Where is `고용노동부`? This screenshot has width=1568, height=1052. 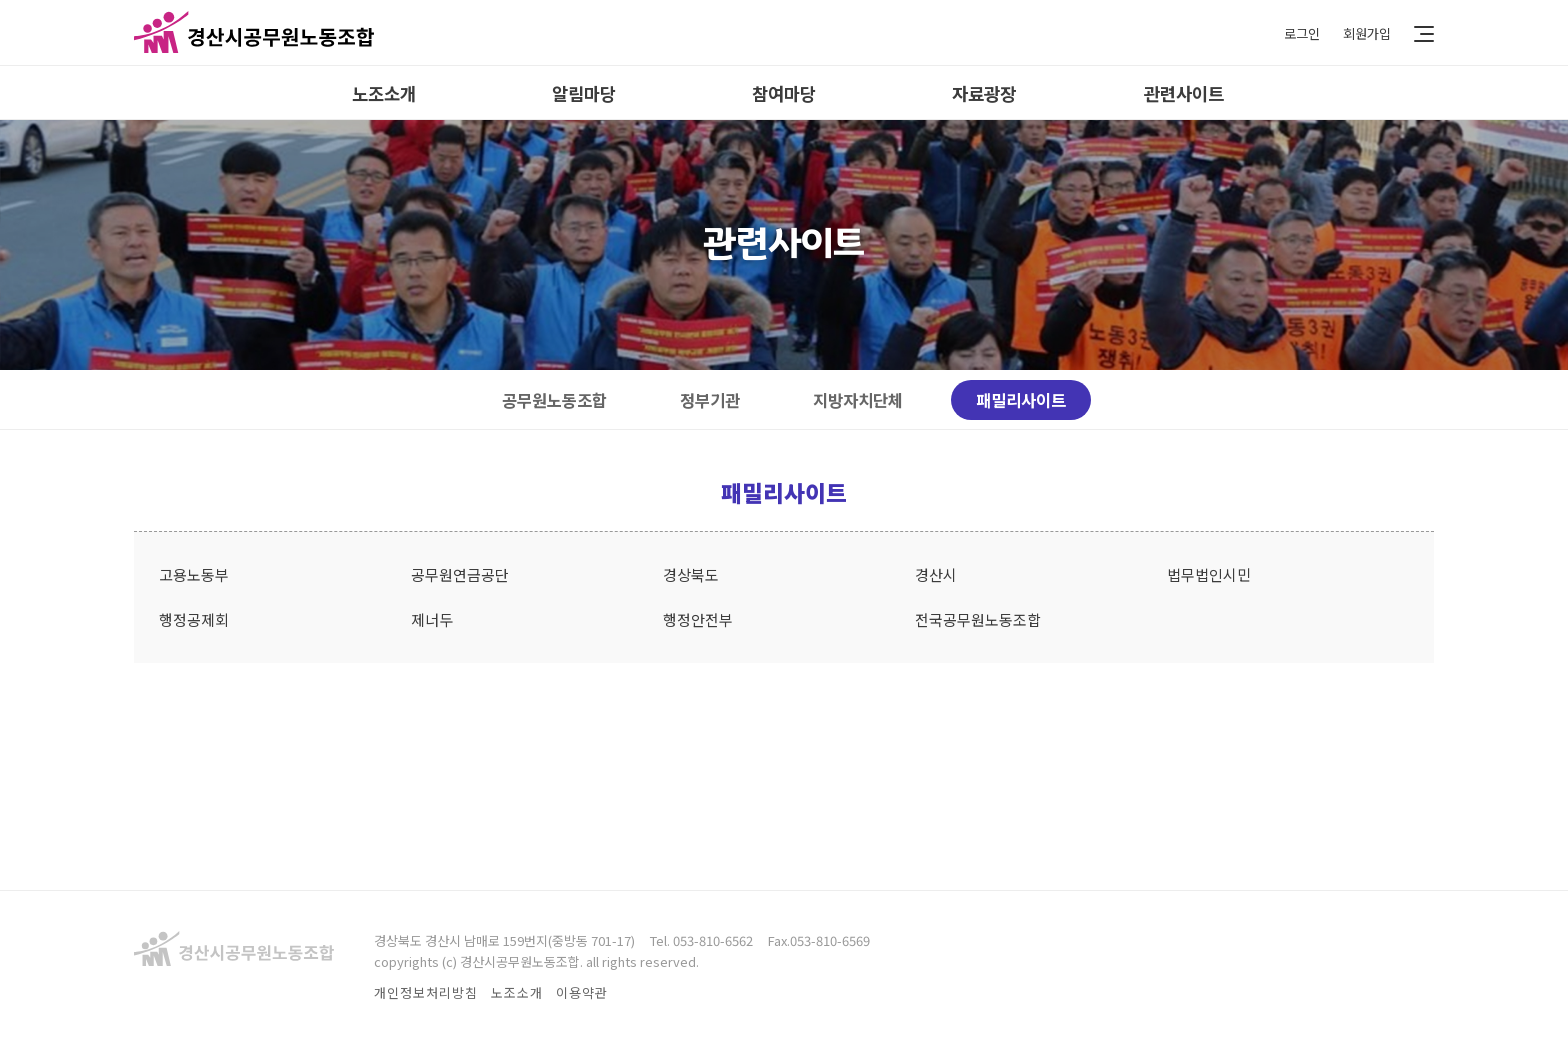 고용노동부 is located at coordinates (194, 574).